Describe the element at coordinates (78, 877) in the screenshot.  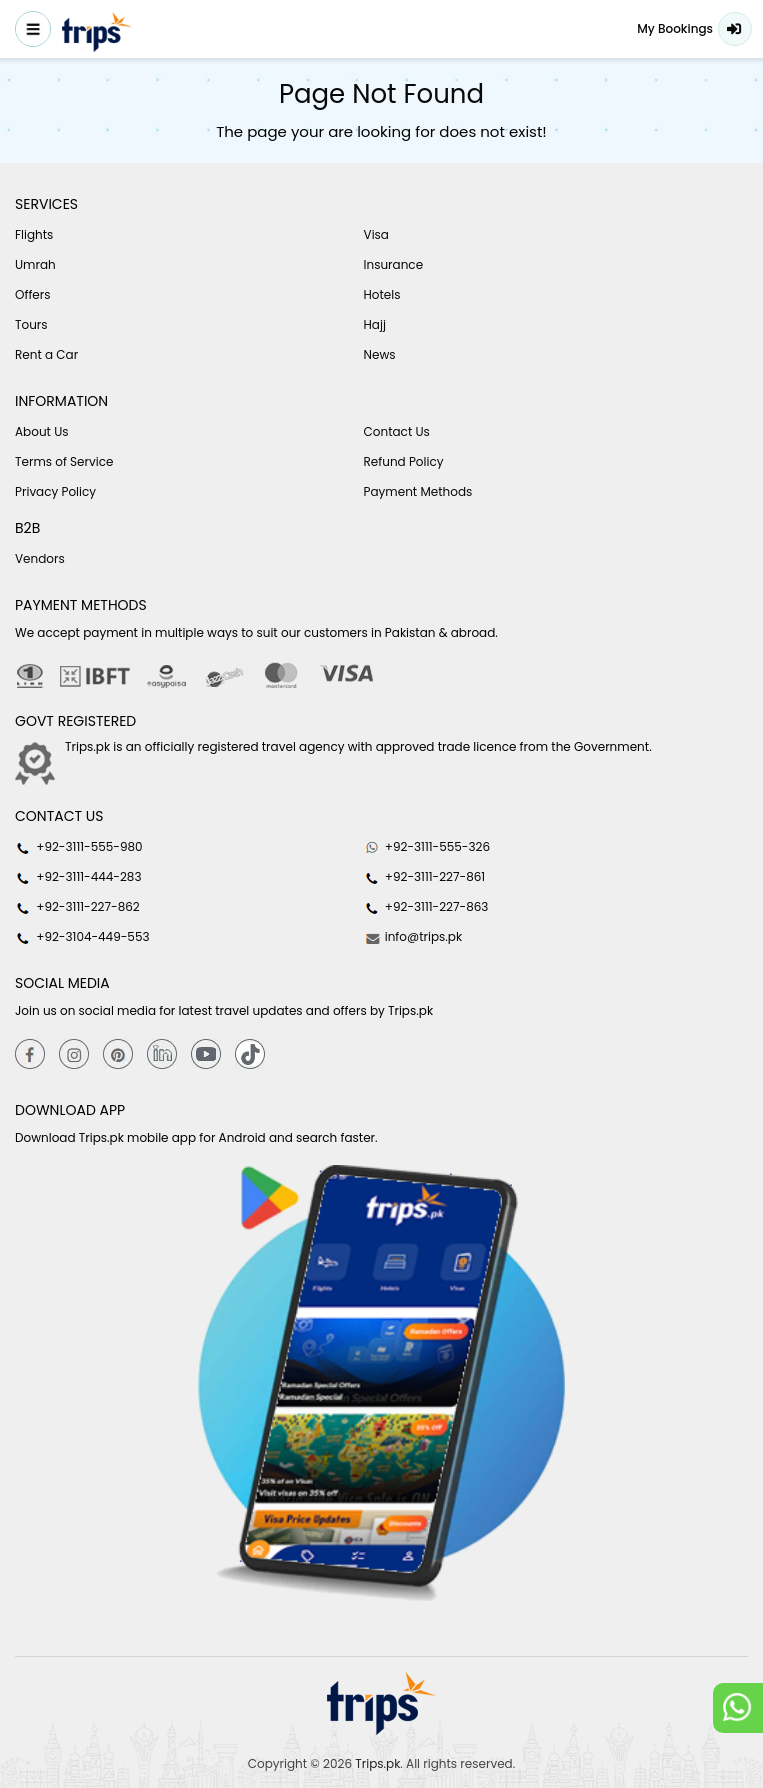
I see `+92-3111-444-283` at that location.